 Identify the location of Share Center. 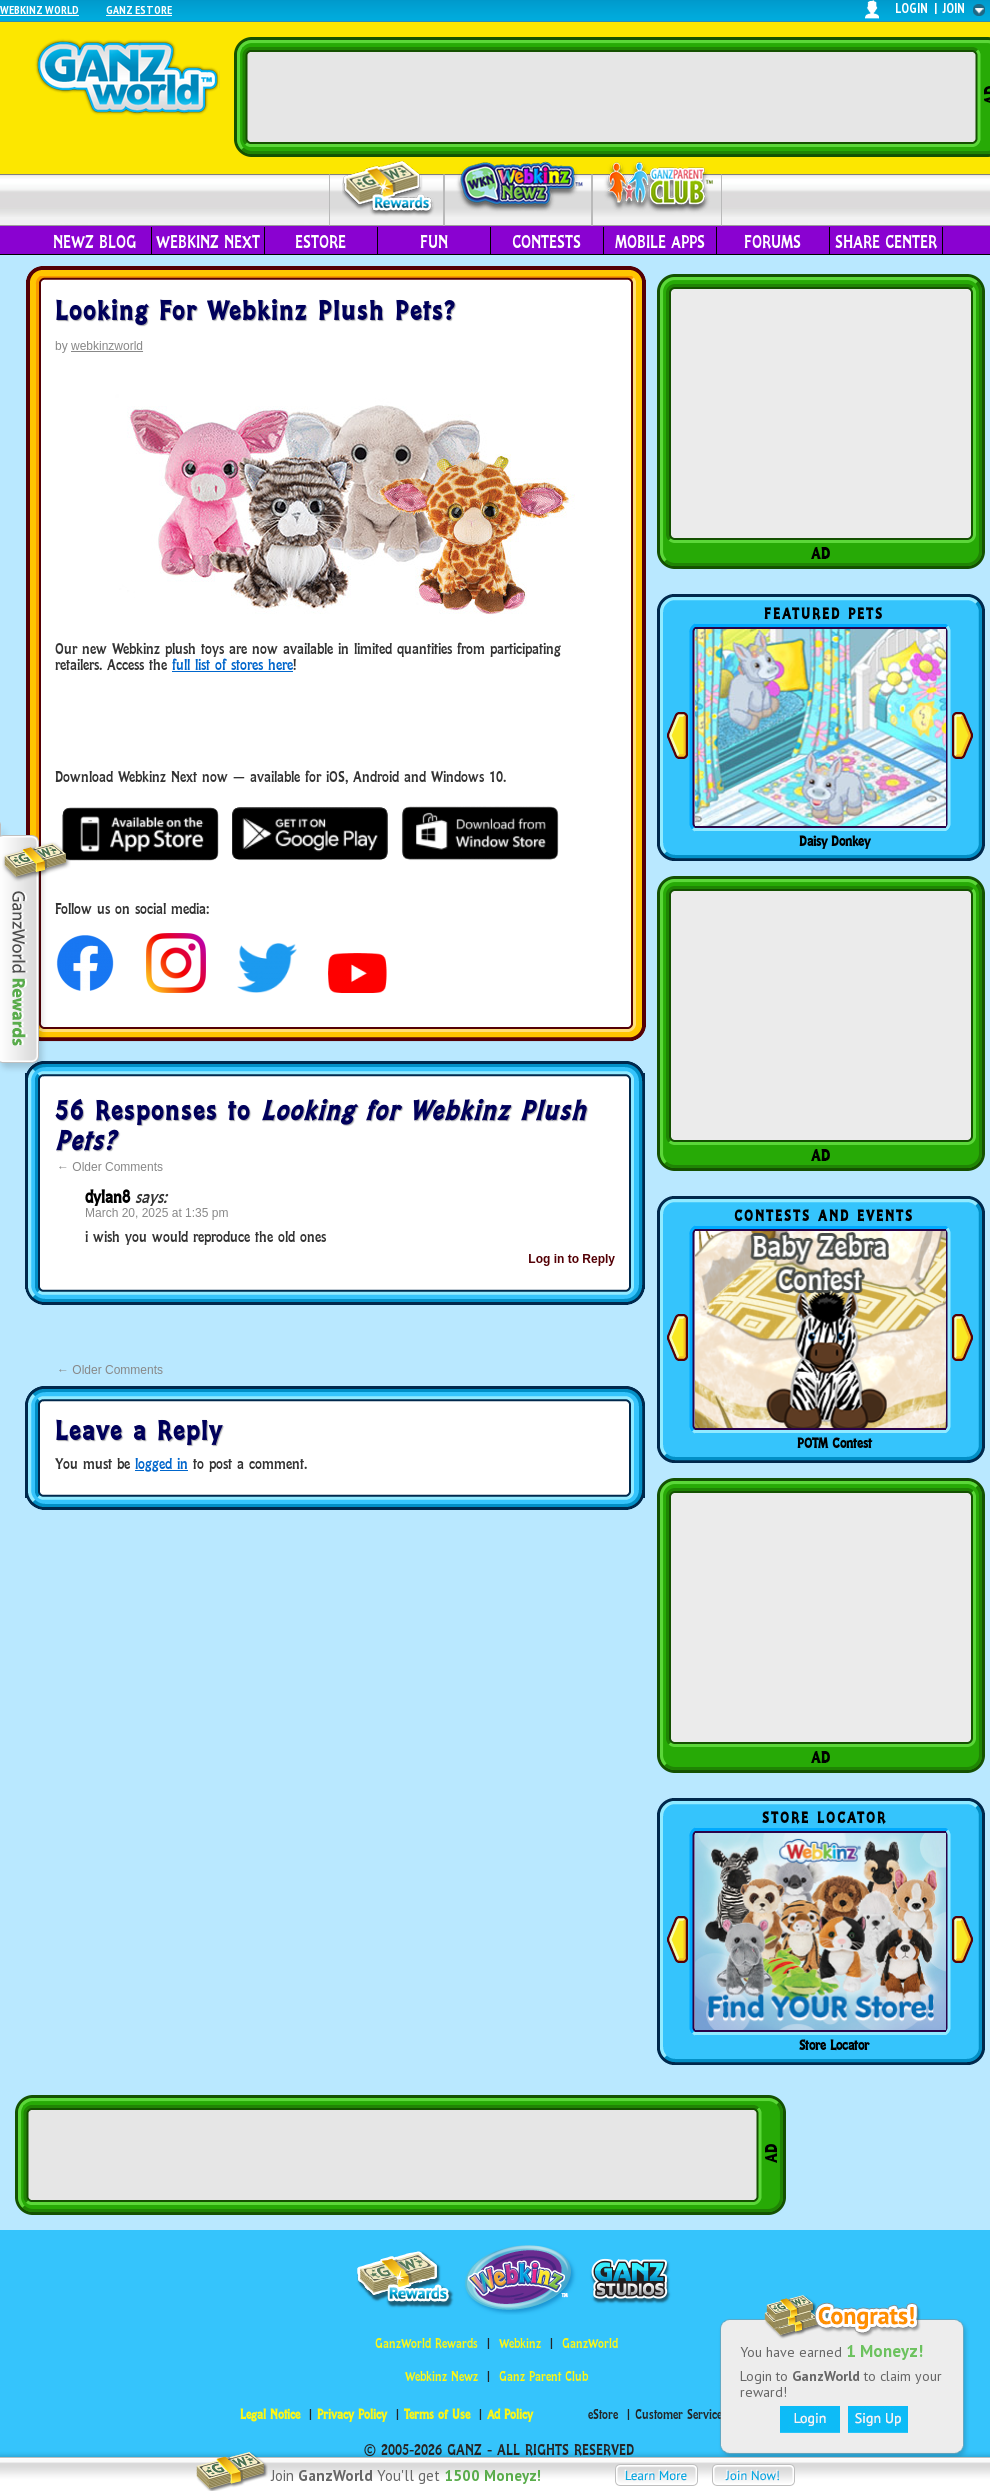
(886, 242).